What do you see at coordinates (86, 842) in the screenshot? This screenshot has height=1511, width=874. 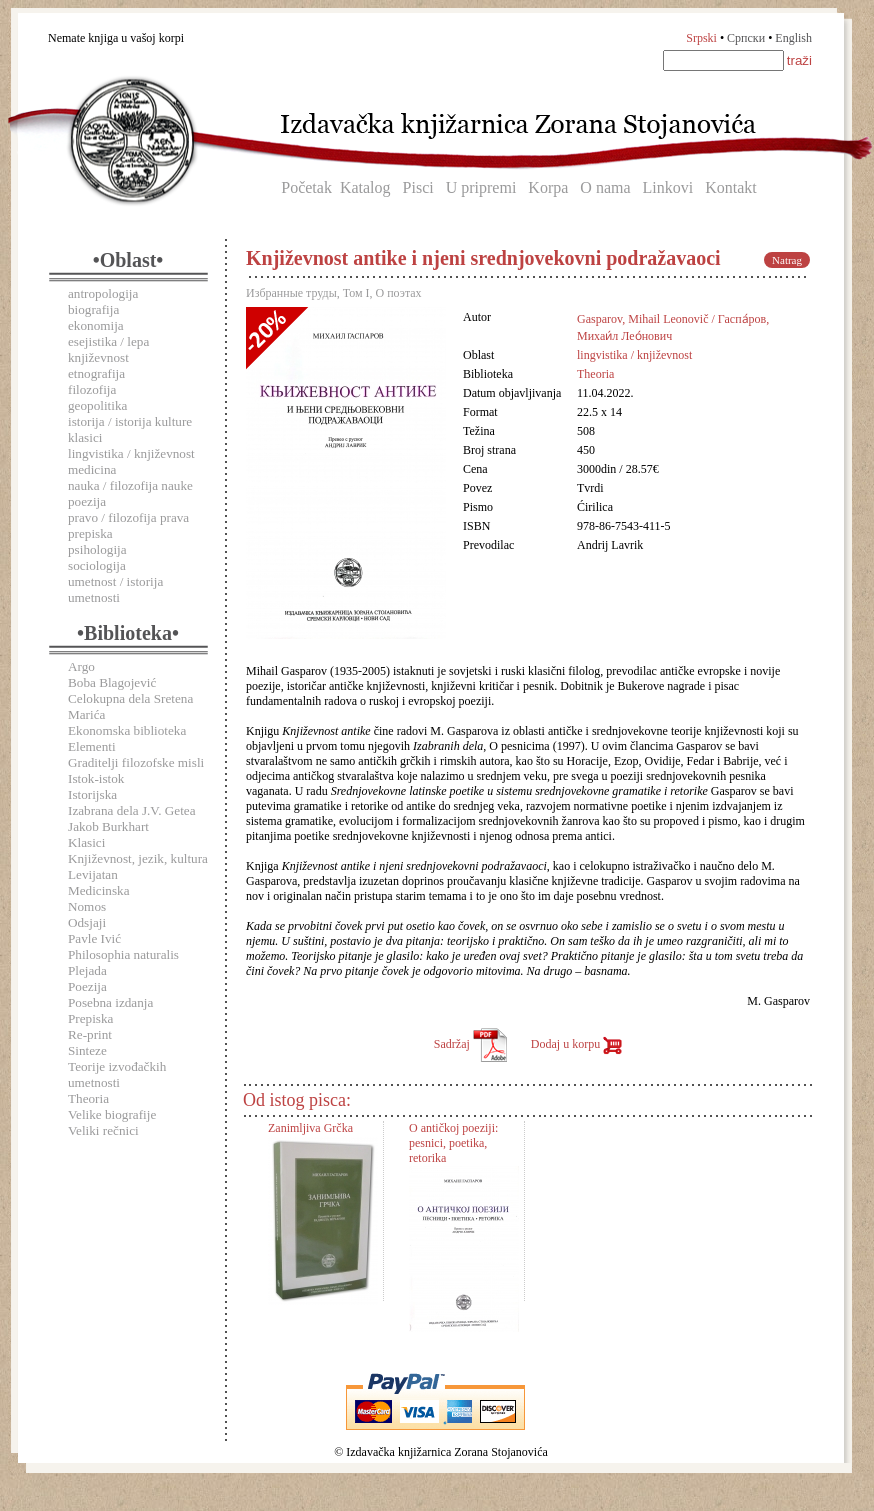 I see `Klasici` at bounding box center [86, 842].